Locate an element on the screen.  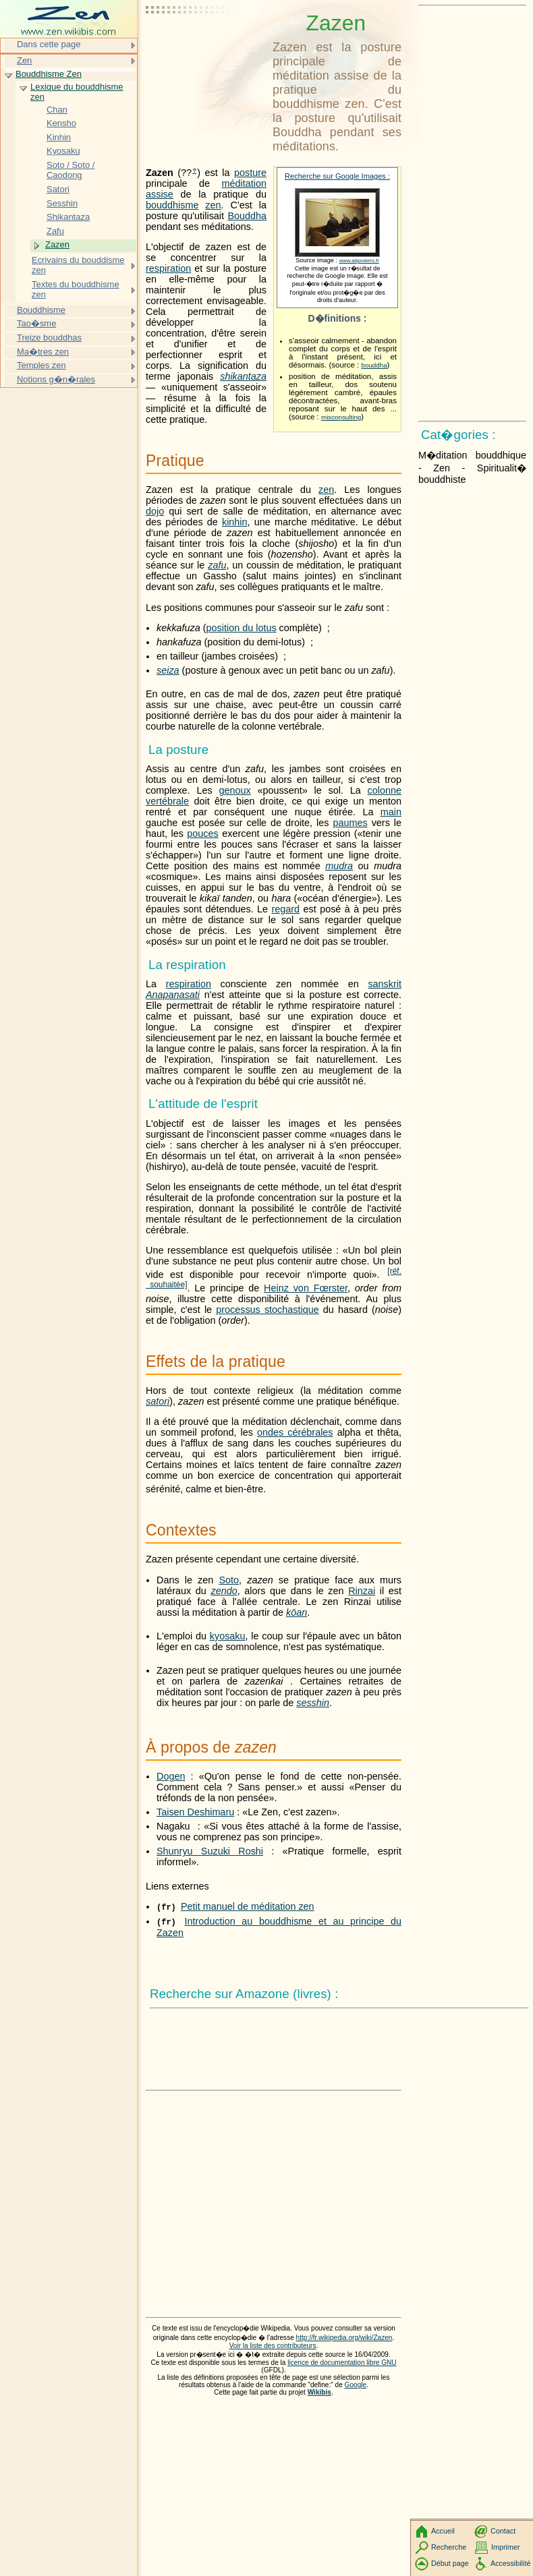
sesshin is located at coordinates (312, 1702).